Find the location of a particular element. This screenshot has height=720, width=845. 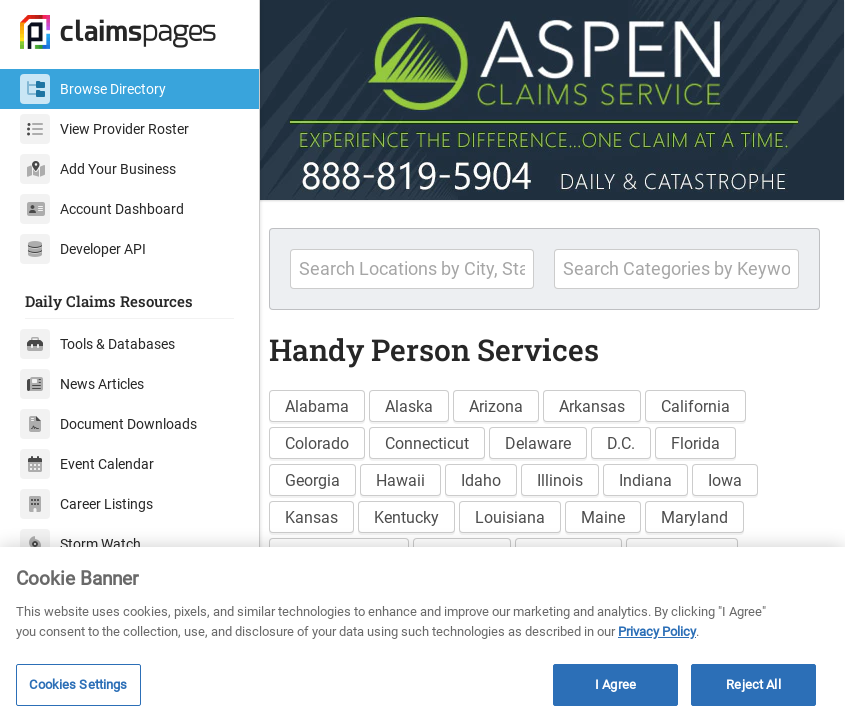

Cookies Settings [Cookies Settings, Opens the preference center dialog] is located at coordinates (78, 684).